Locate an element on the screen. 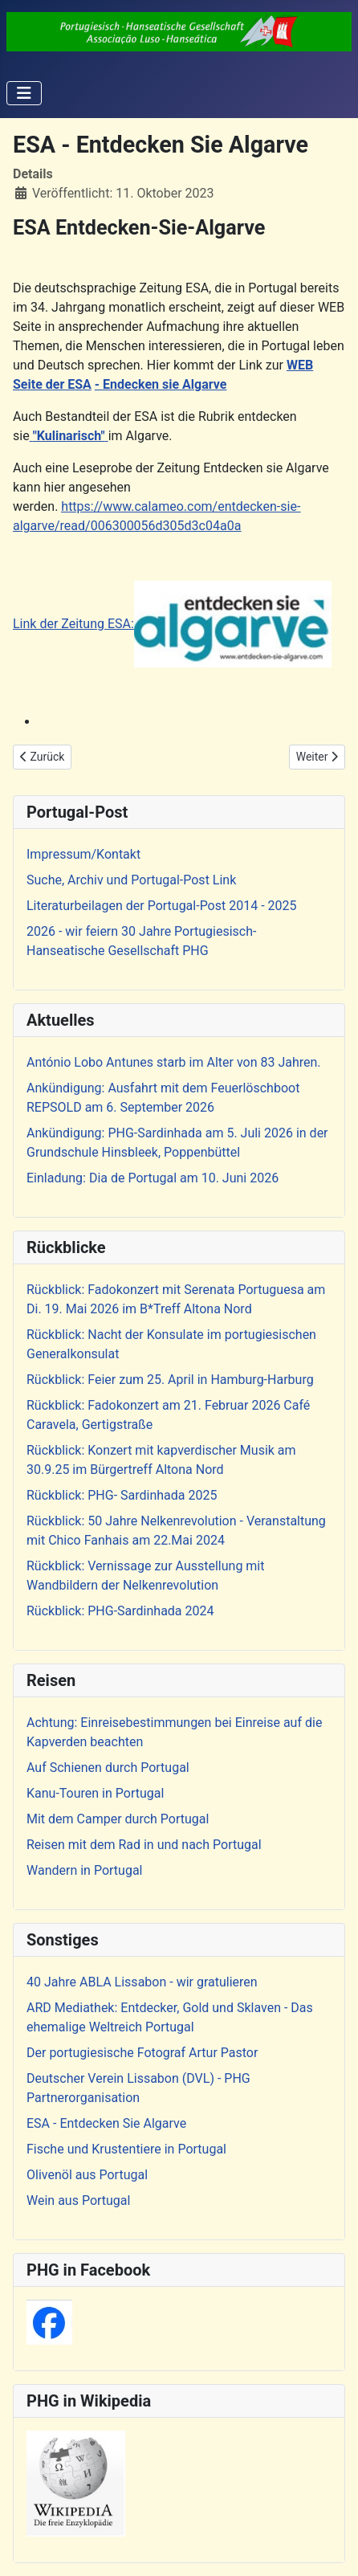  Impressum/Kontakt is located at coordinates (83, 854).